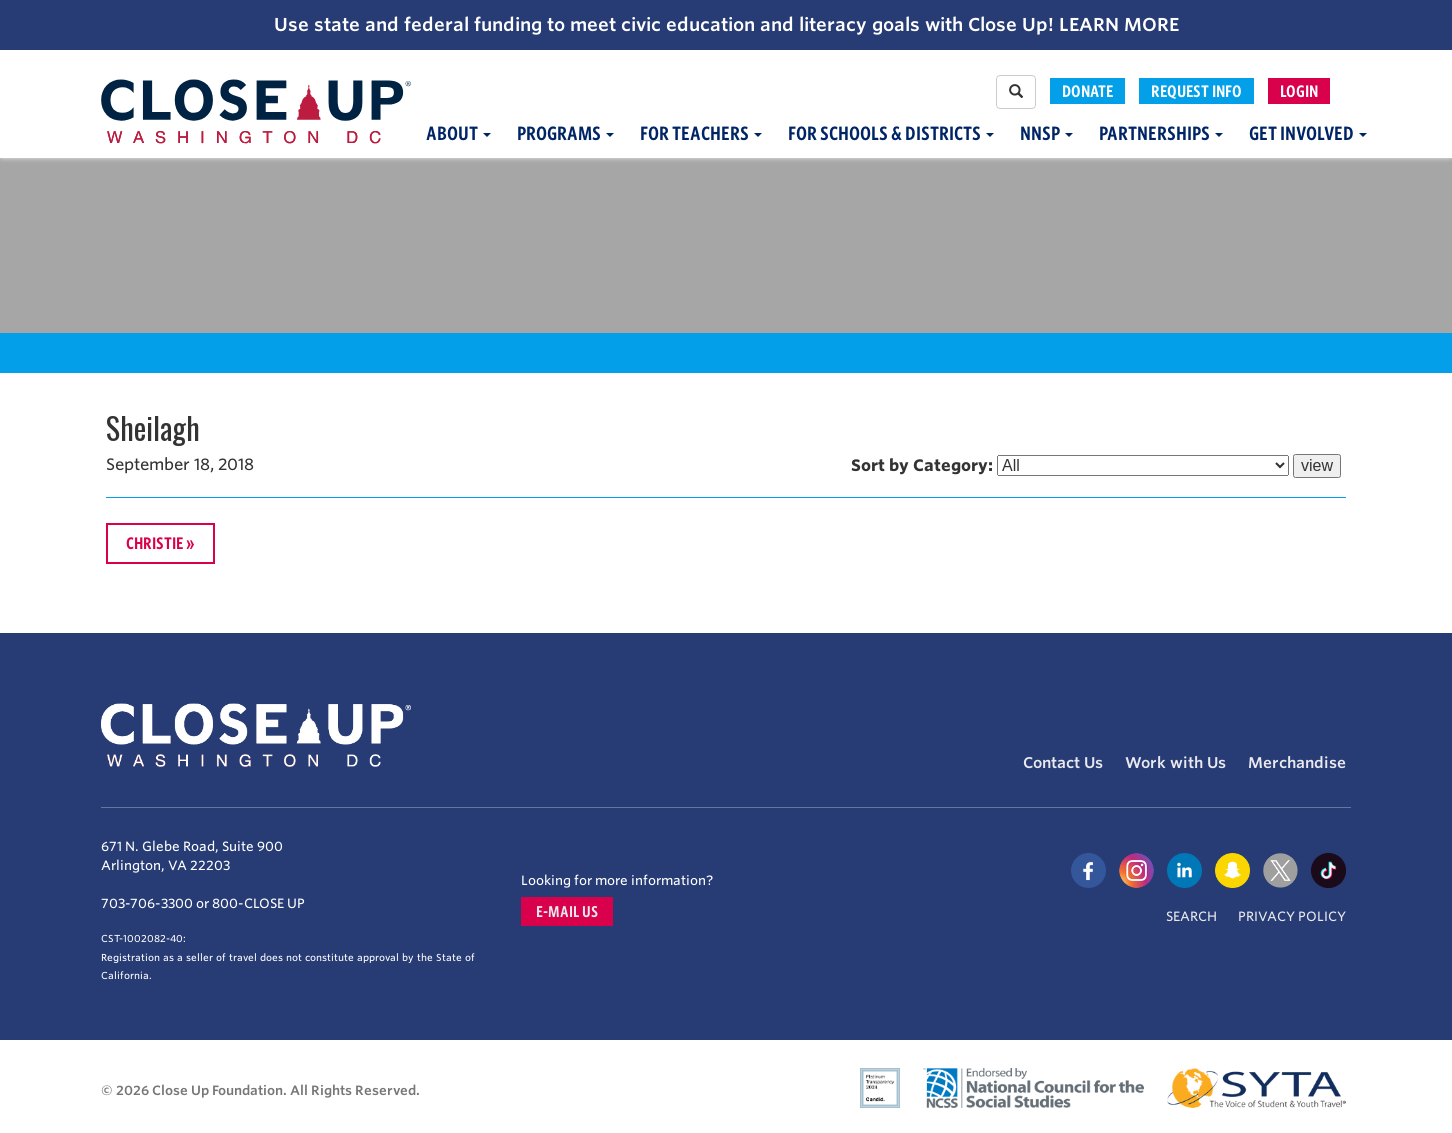  I want to click on Privacy Policy, so click(1292, 916).